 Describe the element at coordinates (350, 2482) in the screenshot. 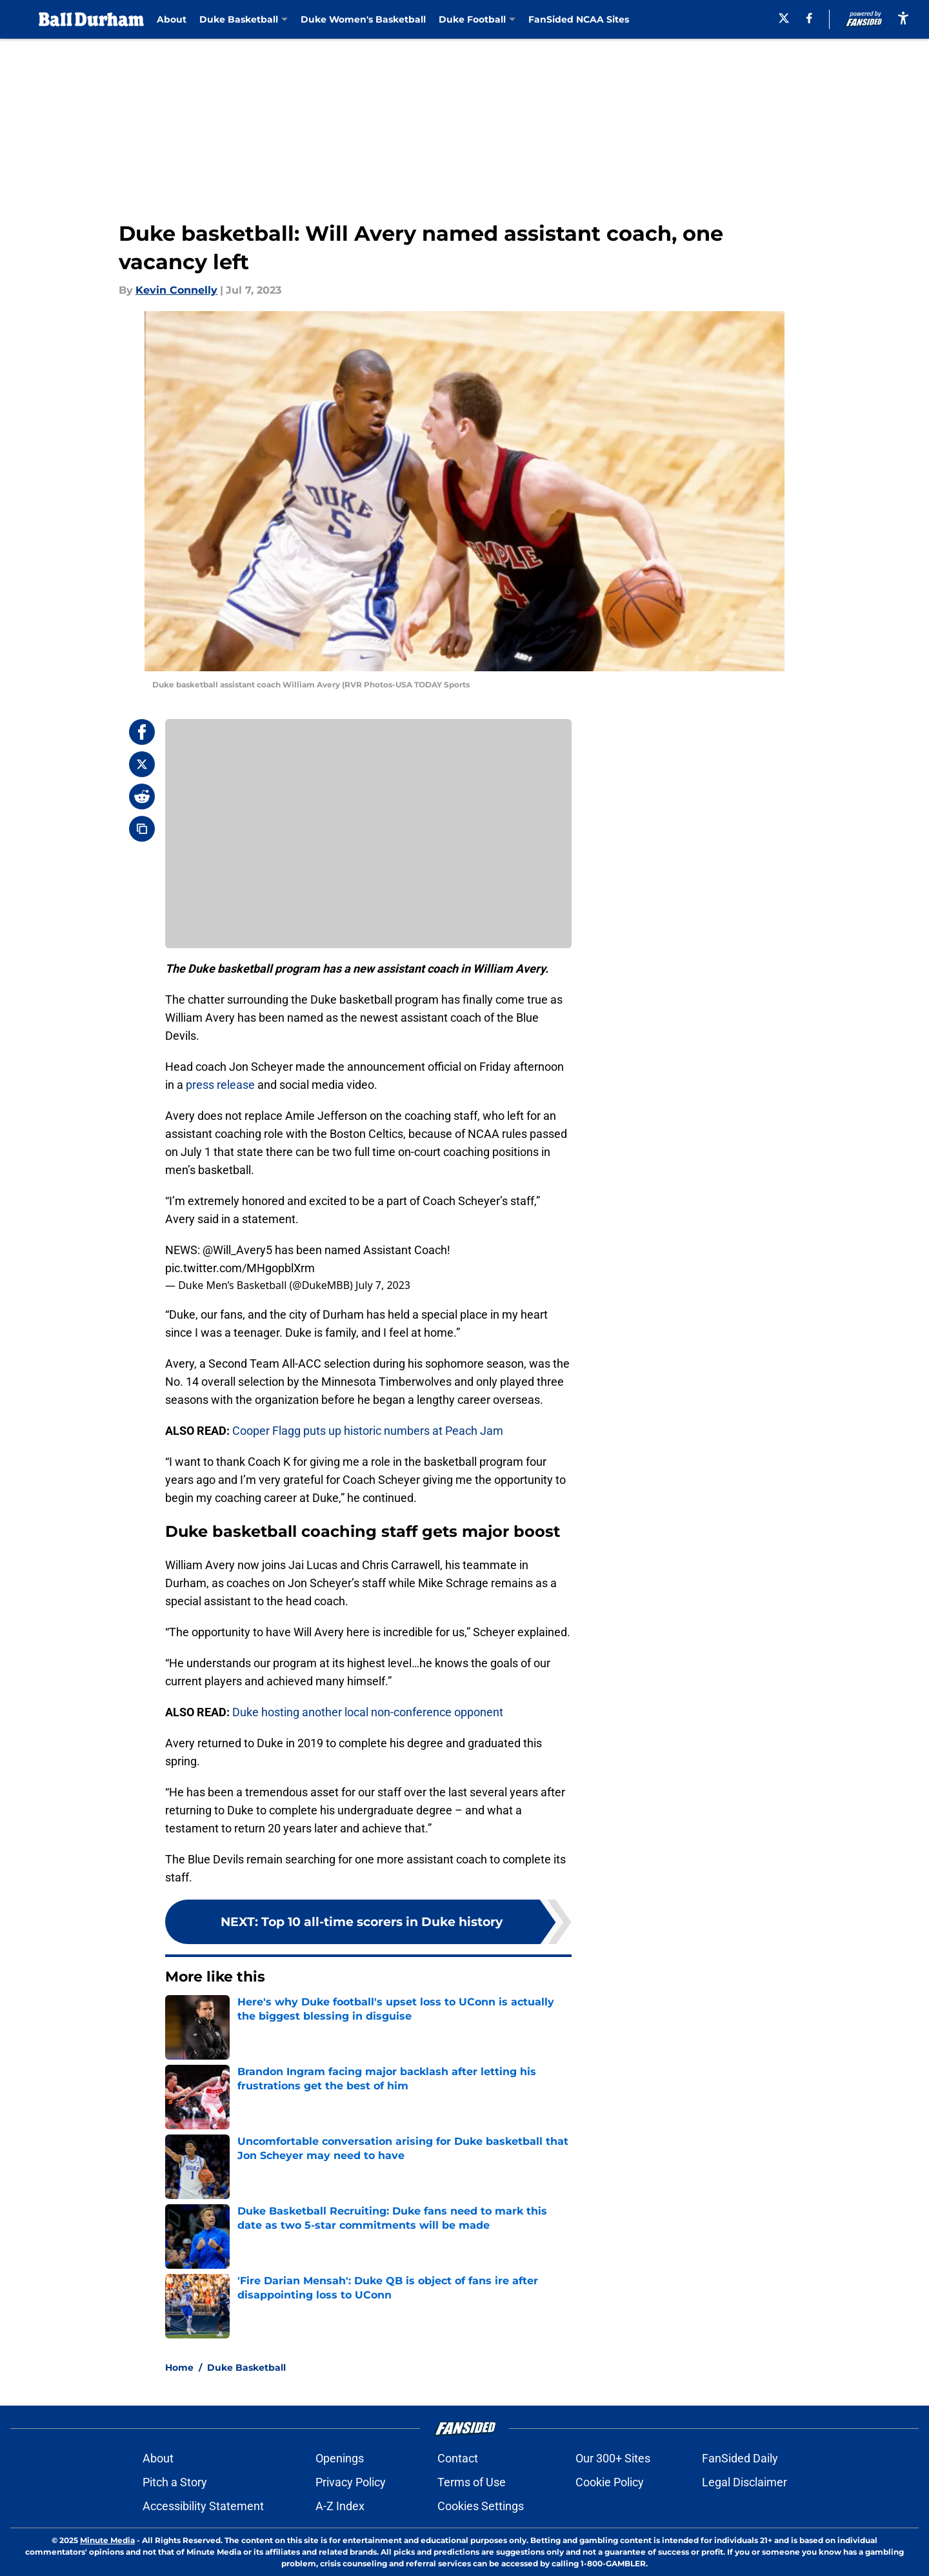

I see `Privacy Policy` at that location.